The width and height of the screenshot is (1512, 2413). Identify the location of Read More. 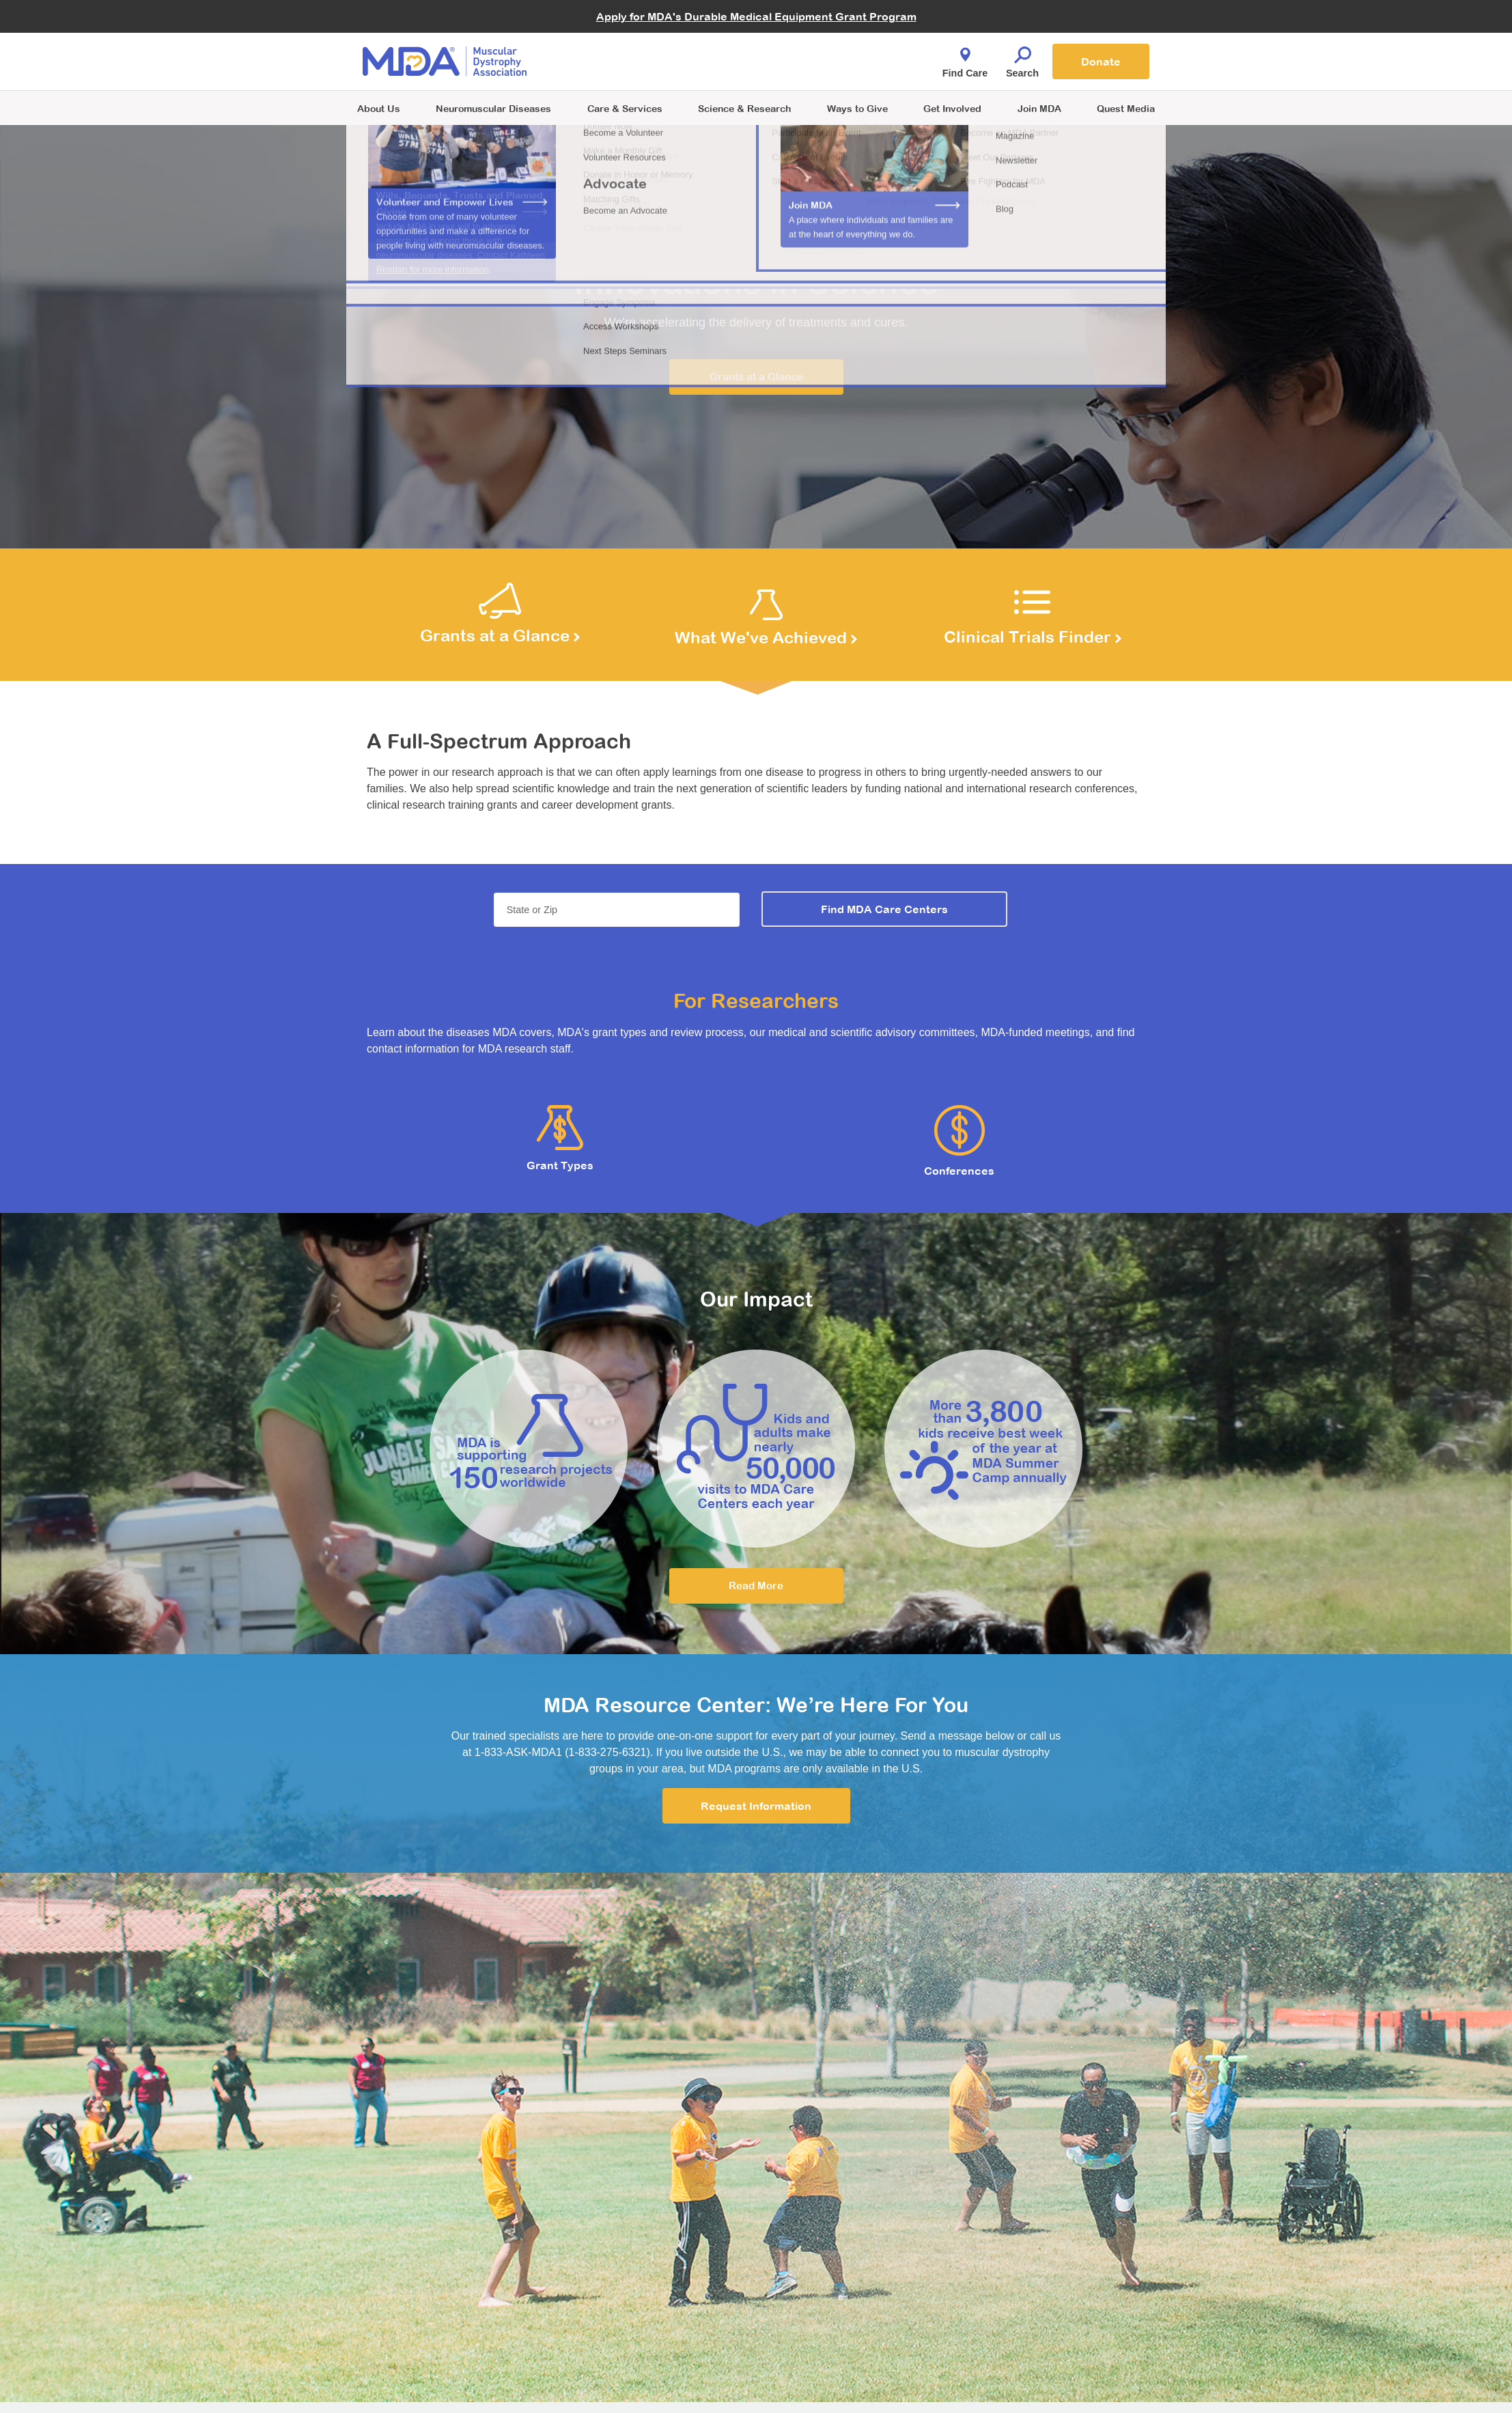
(756, 1585).